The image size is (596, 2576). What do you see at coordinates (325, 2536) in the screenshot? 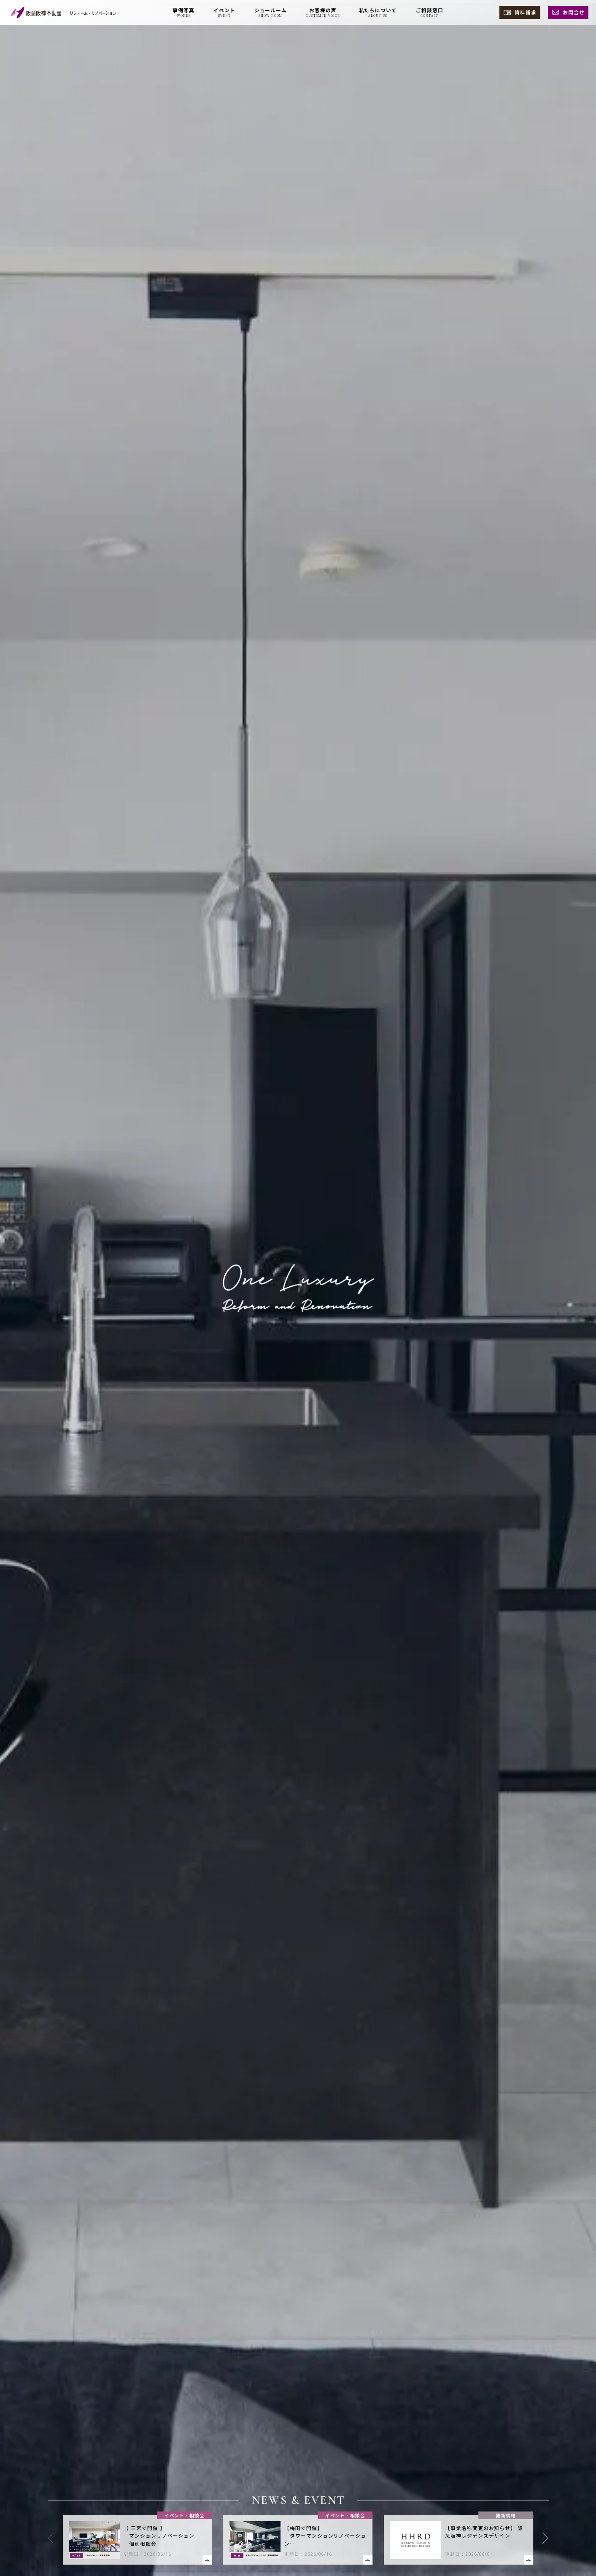
I see `【梅田で開催】 タワーマンションリノベーション 個別相談会` at bounding box center [325, 2536].